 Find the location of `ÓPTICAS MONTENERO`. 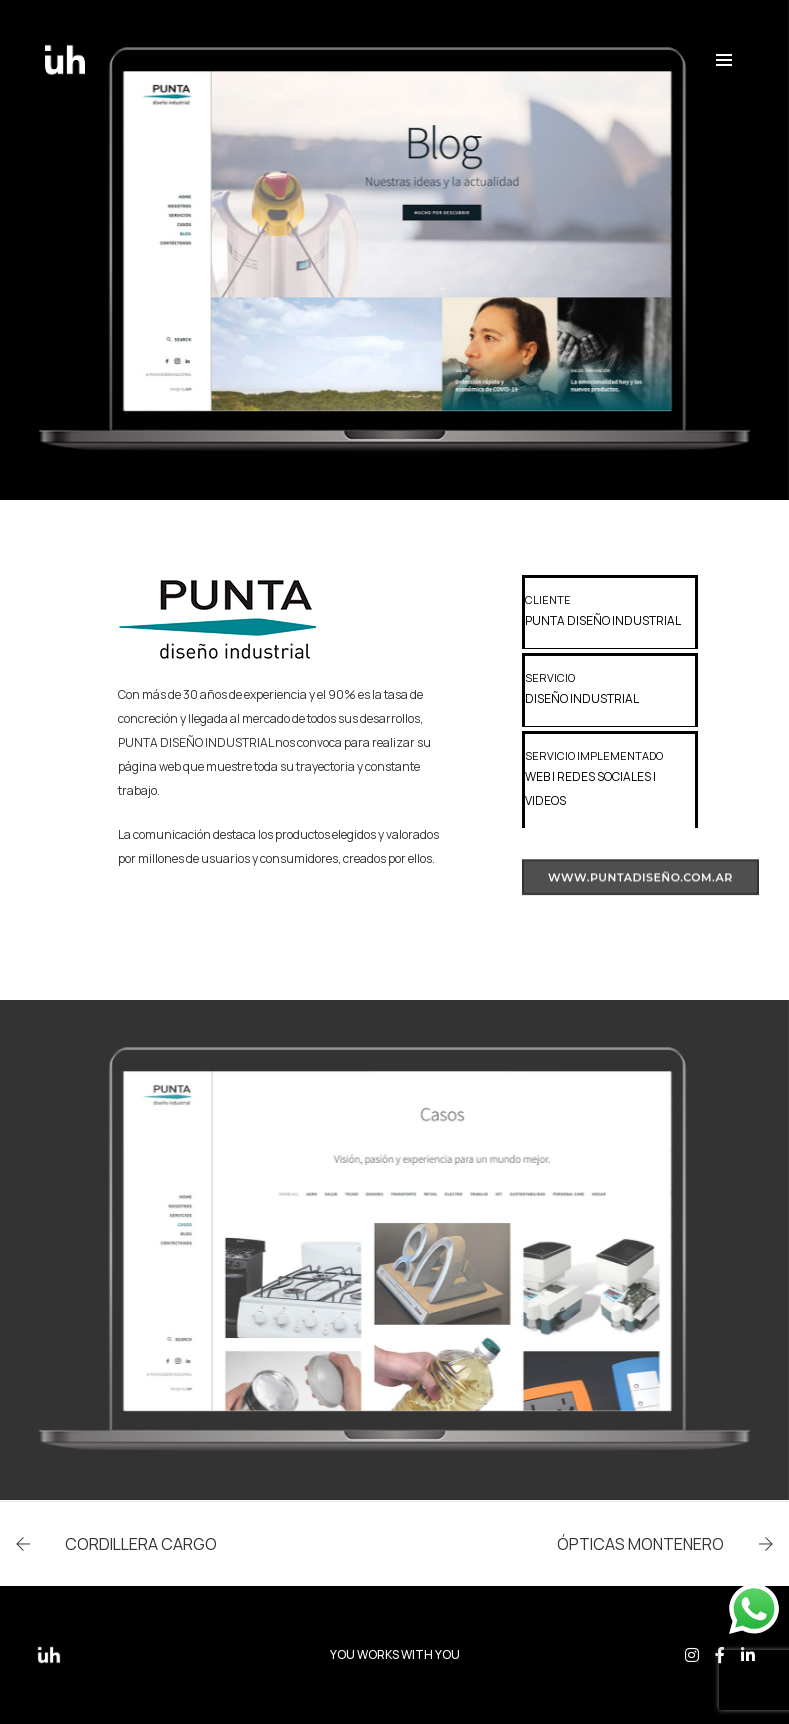

ÓPTICAS MONTENERO is located at coordinates (640, 1544).